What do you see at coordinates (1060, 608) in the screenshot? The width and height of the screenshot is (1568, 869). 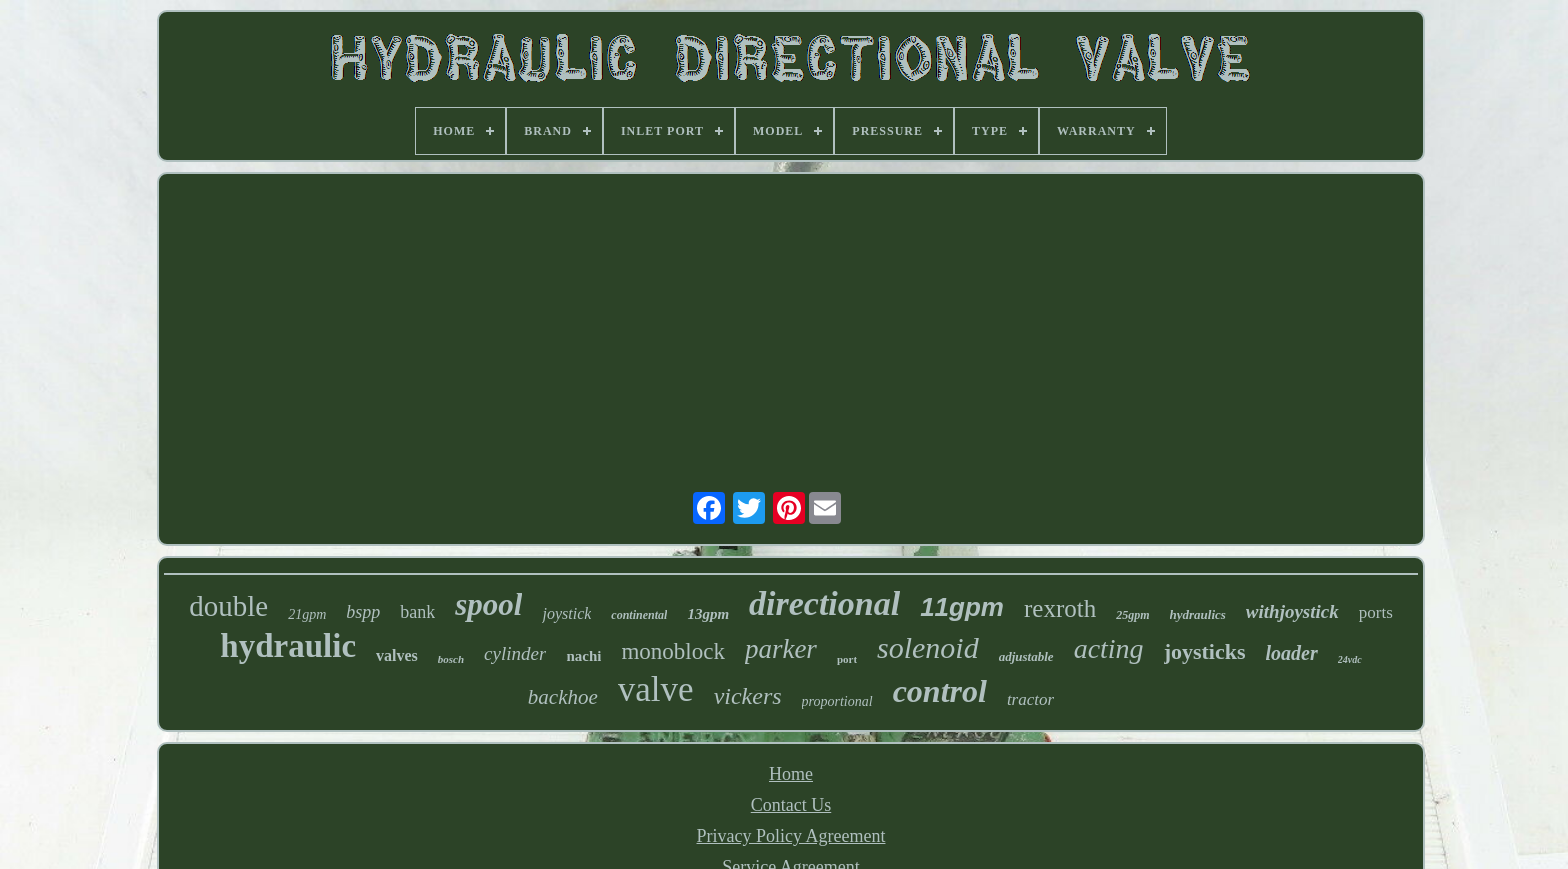 I see `rexroth` at bounding box center [1060, 608].